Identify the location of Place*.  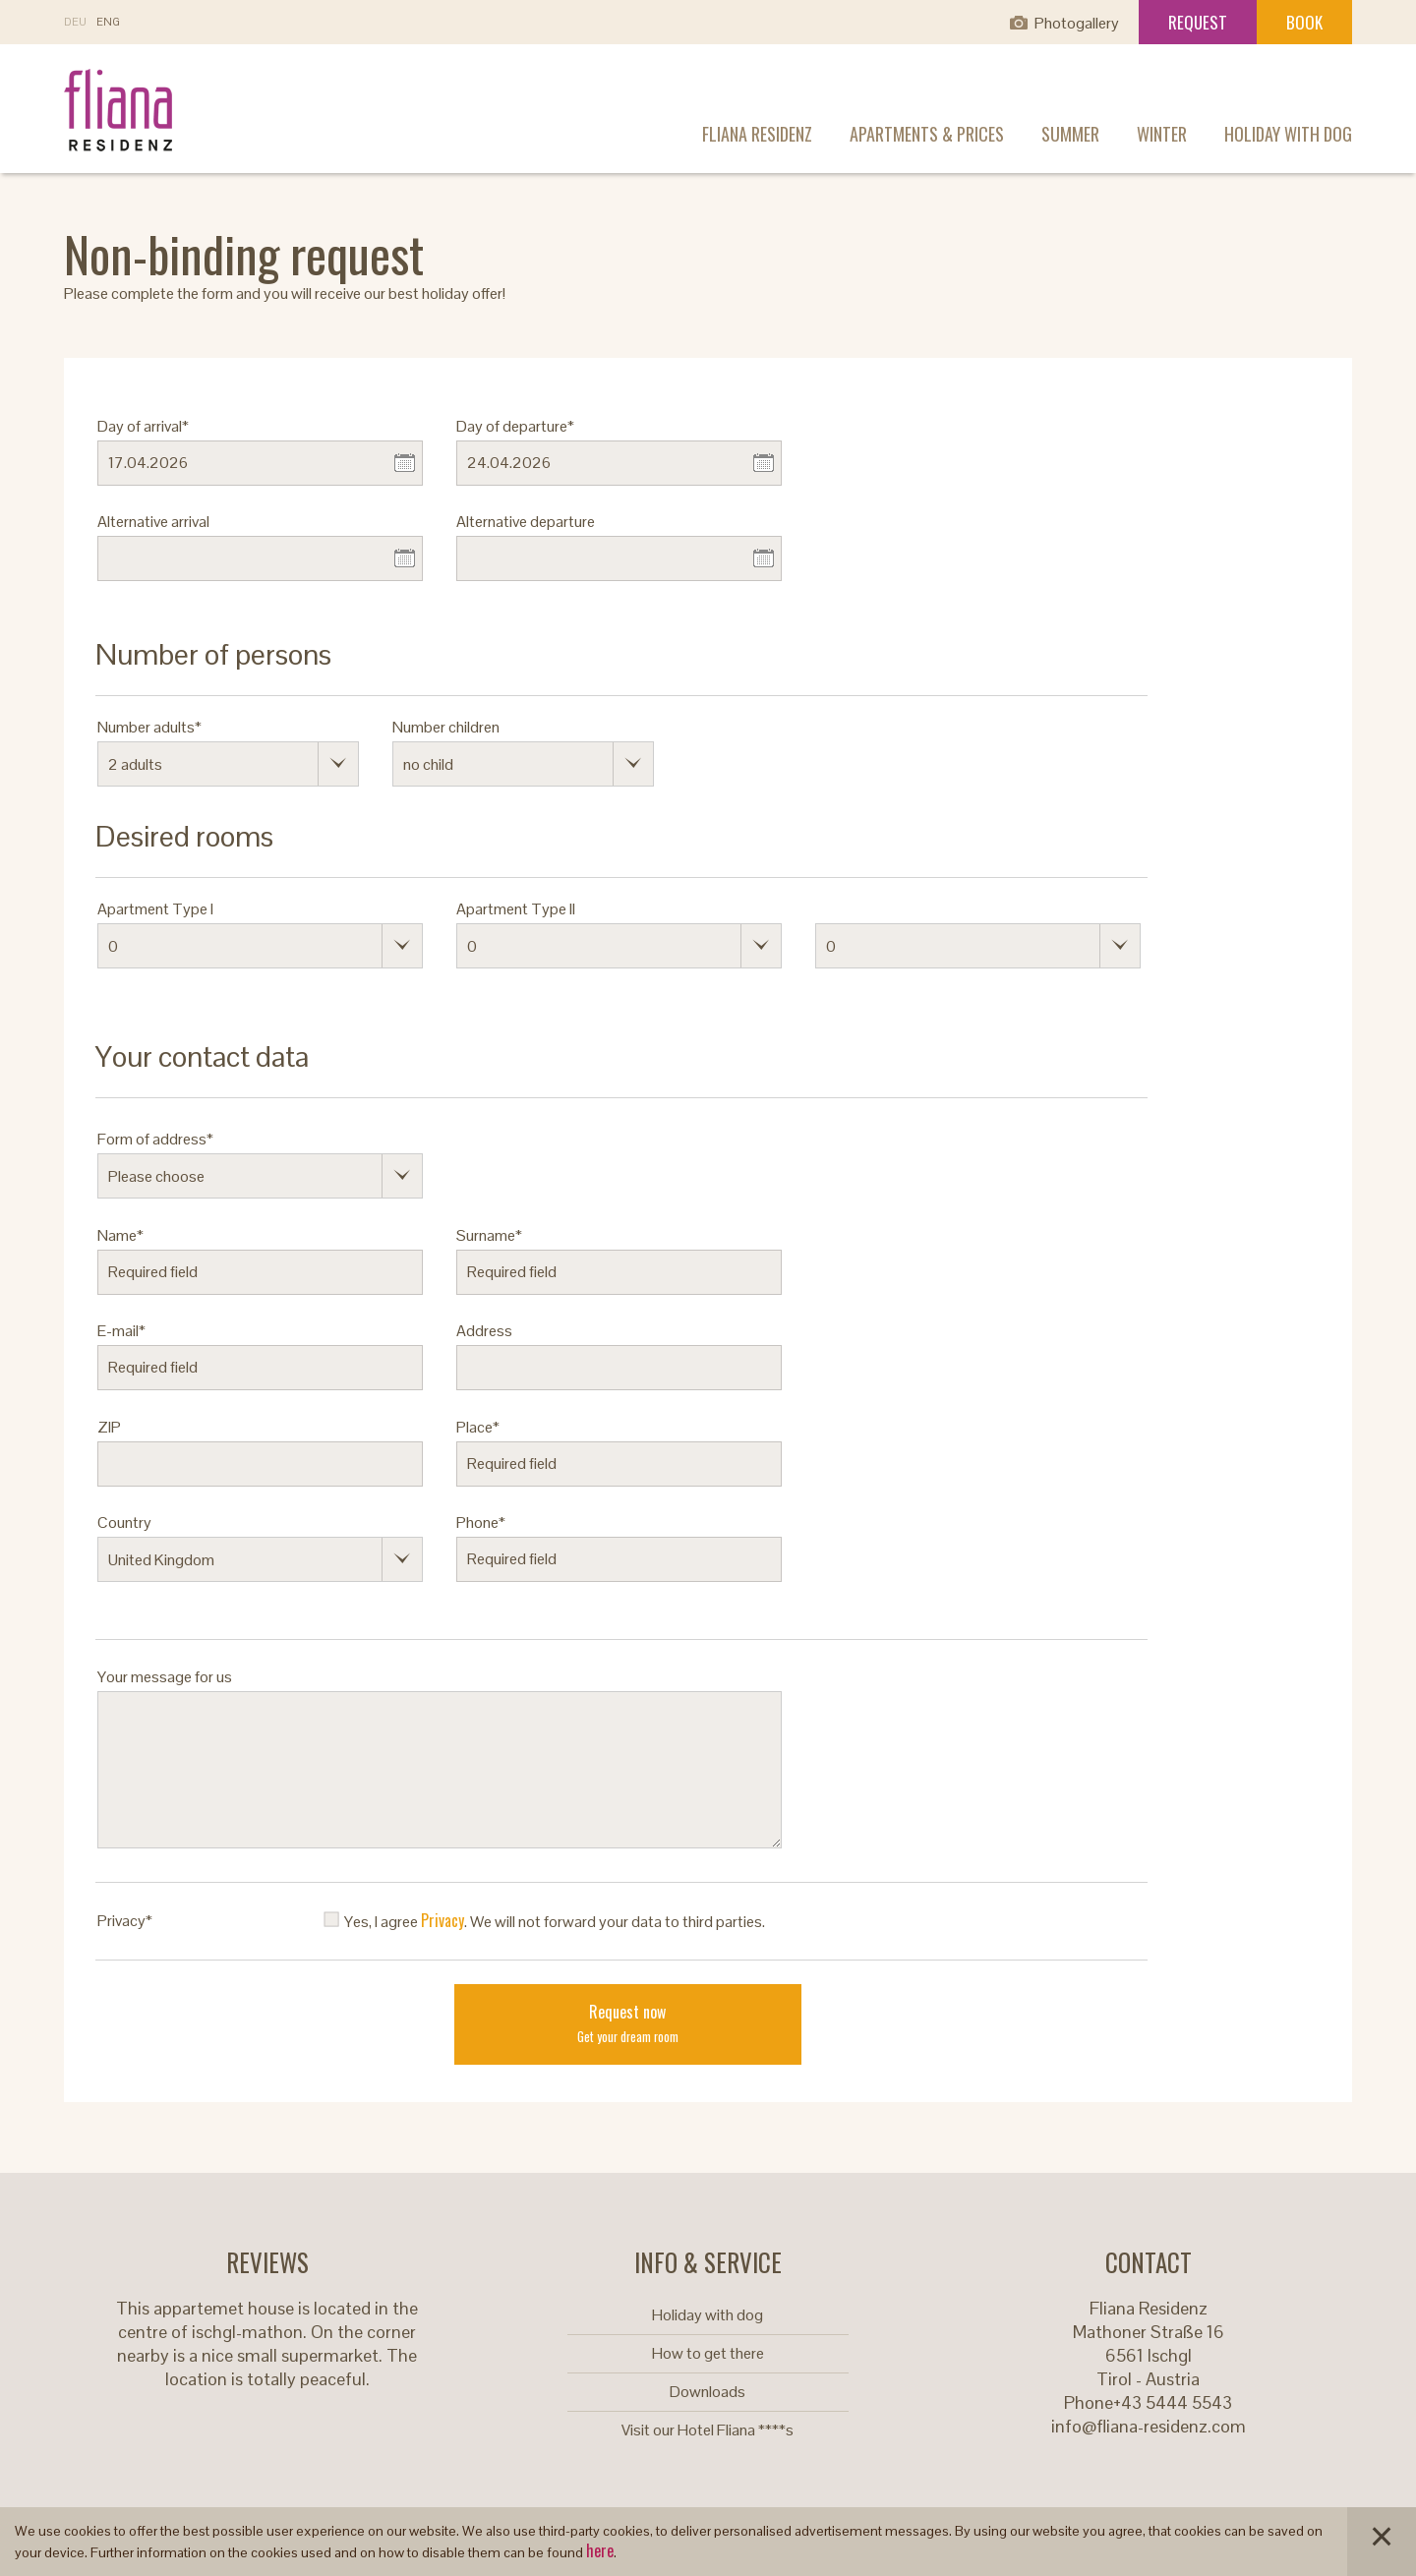
(478, 1427).